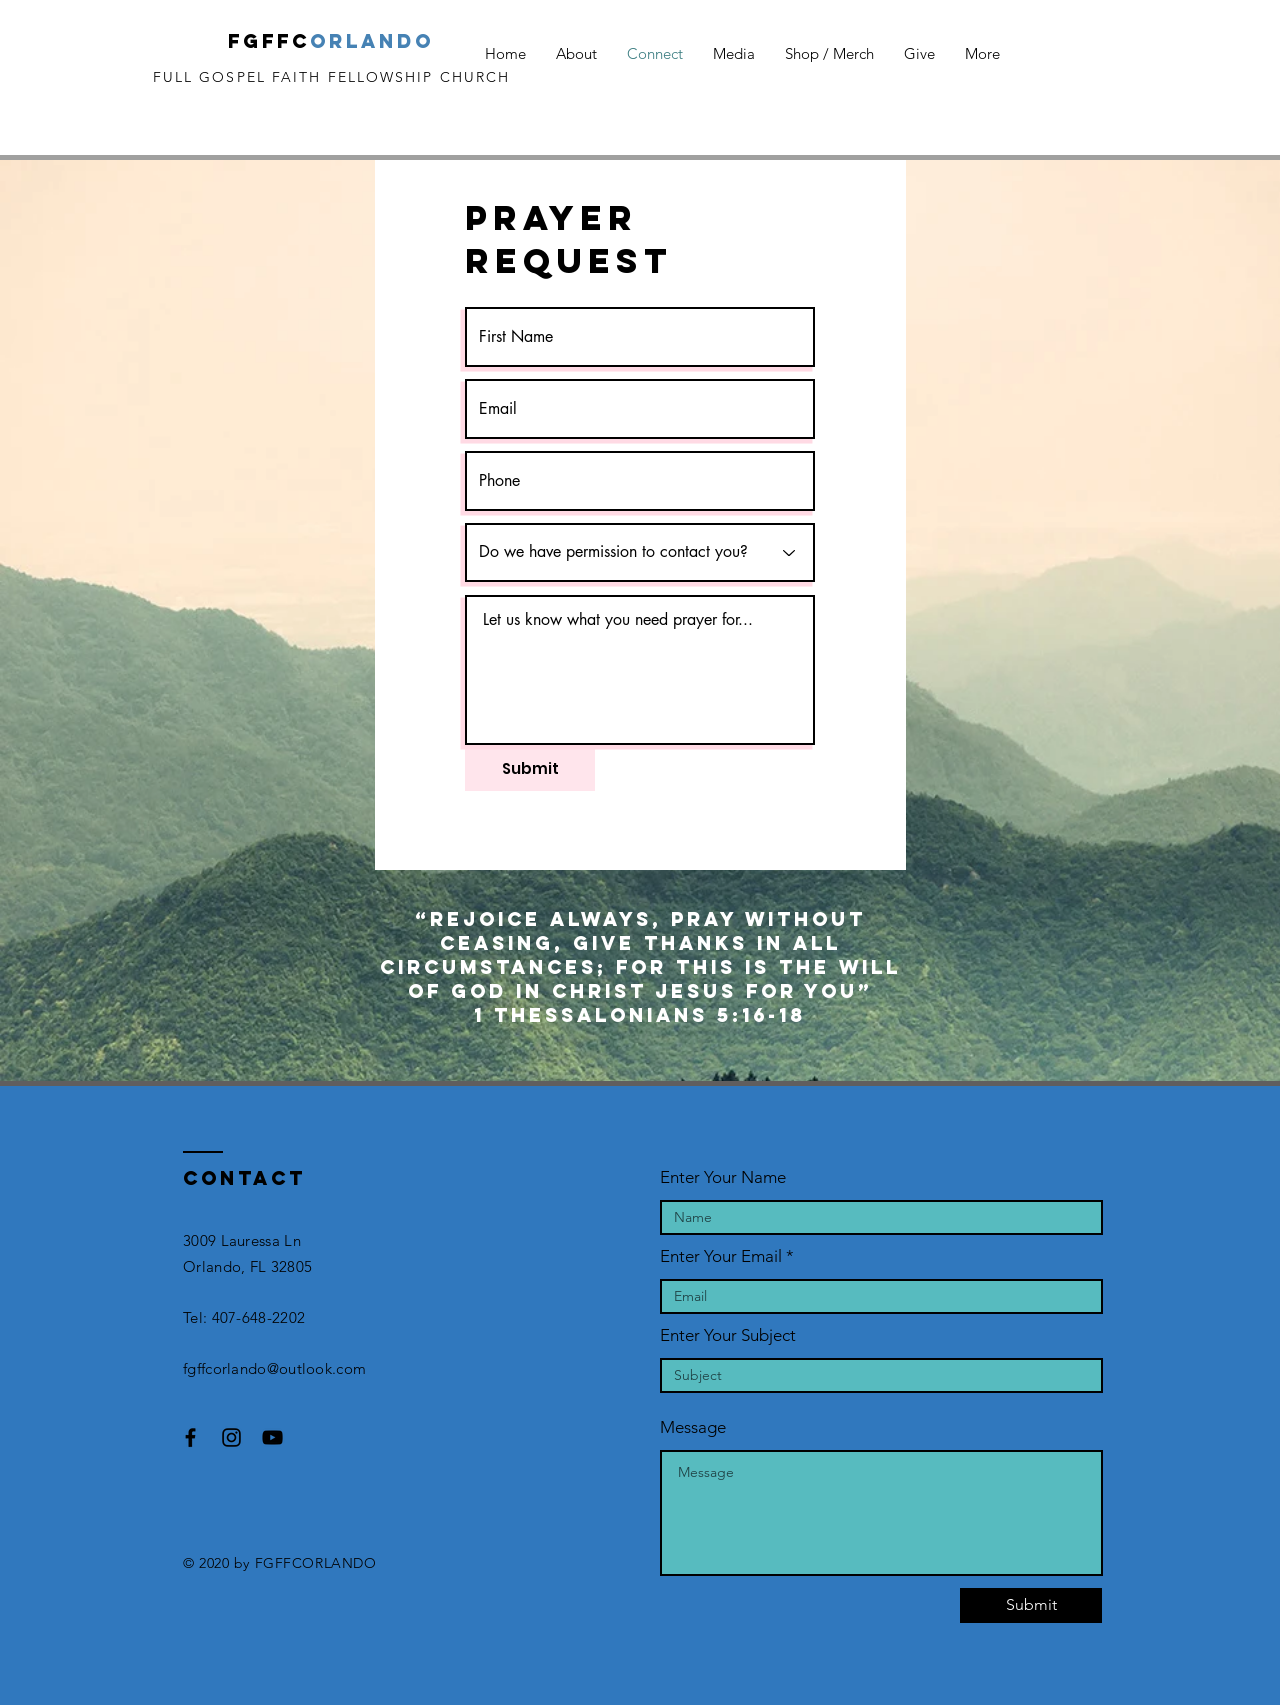 This screenshot has width=1280, height=1705. What do you see at coordinates (274, 1368) in the screenshot?
I see `fgffcorlando@outlook.com` at bounding box center [274, 1368].